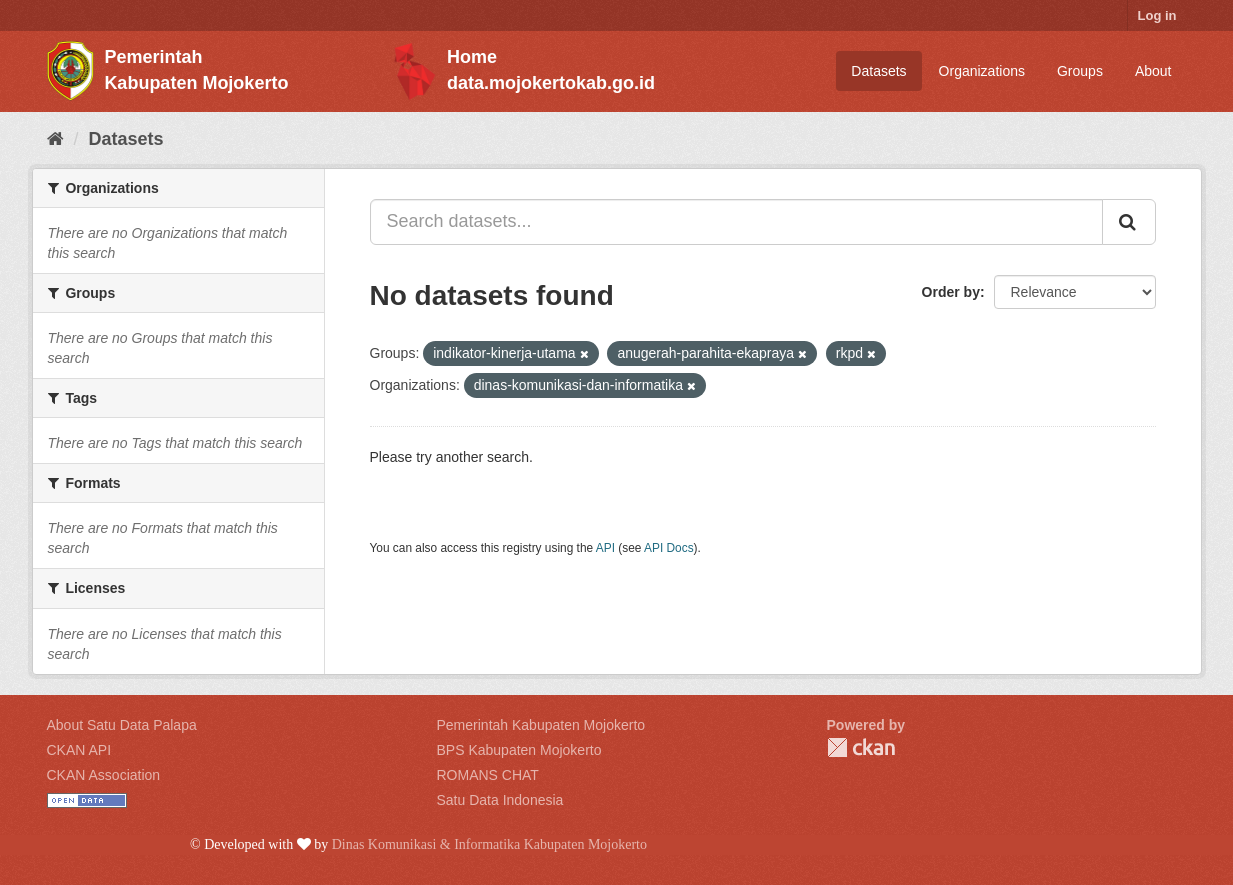 The width and height of the screenshot is (1233, 885). Describe the element at coordinates (951, 292) in the screenshot. I see `Order by` at that location.